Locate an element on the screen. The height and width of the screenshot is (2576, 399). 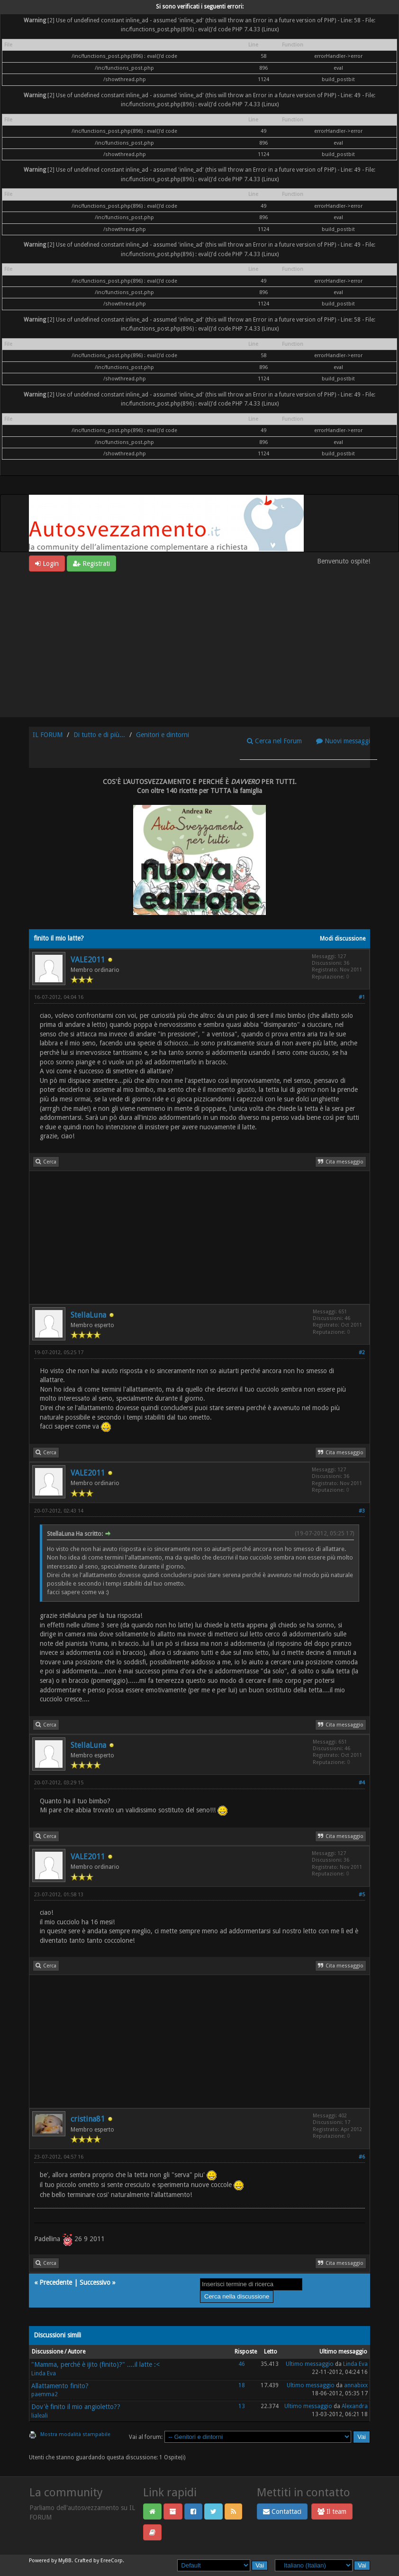
#1 is located at coordinates (362, 997).